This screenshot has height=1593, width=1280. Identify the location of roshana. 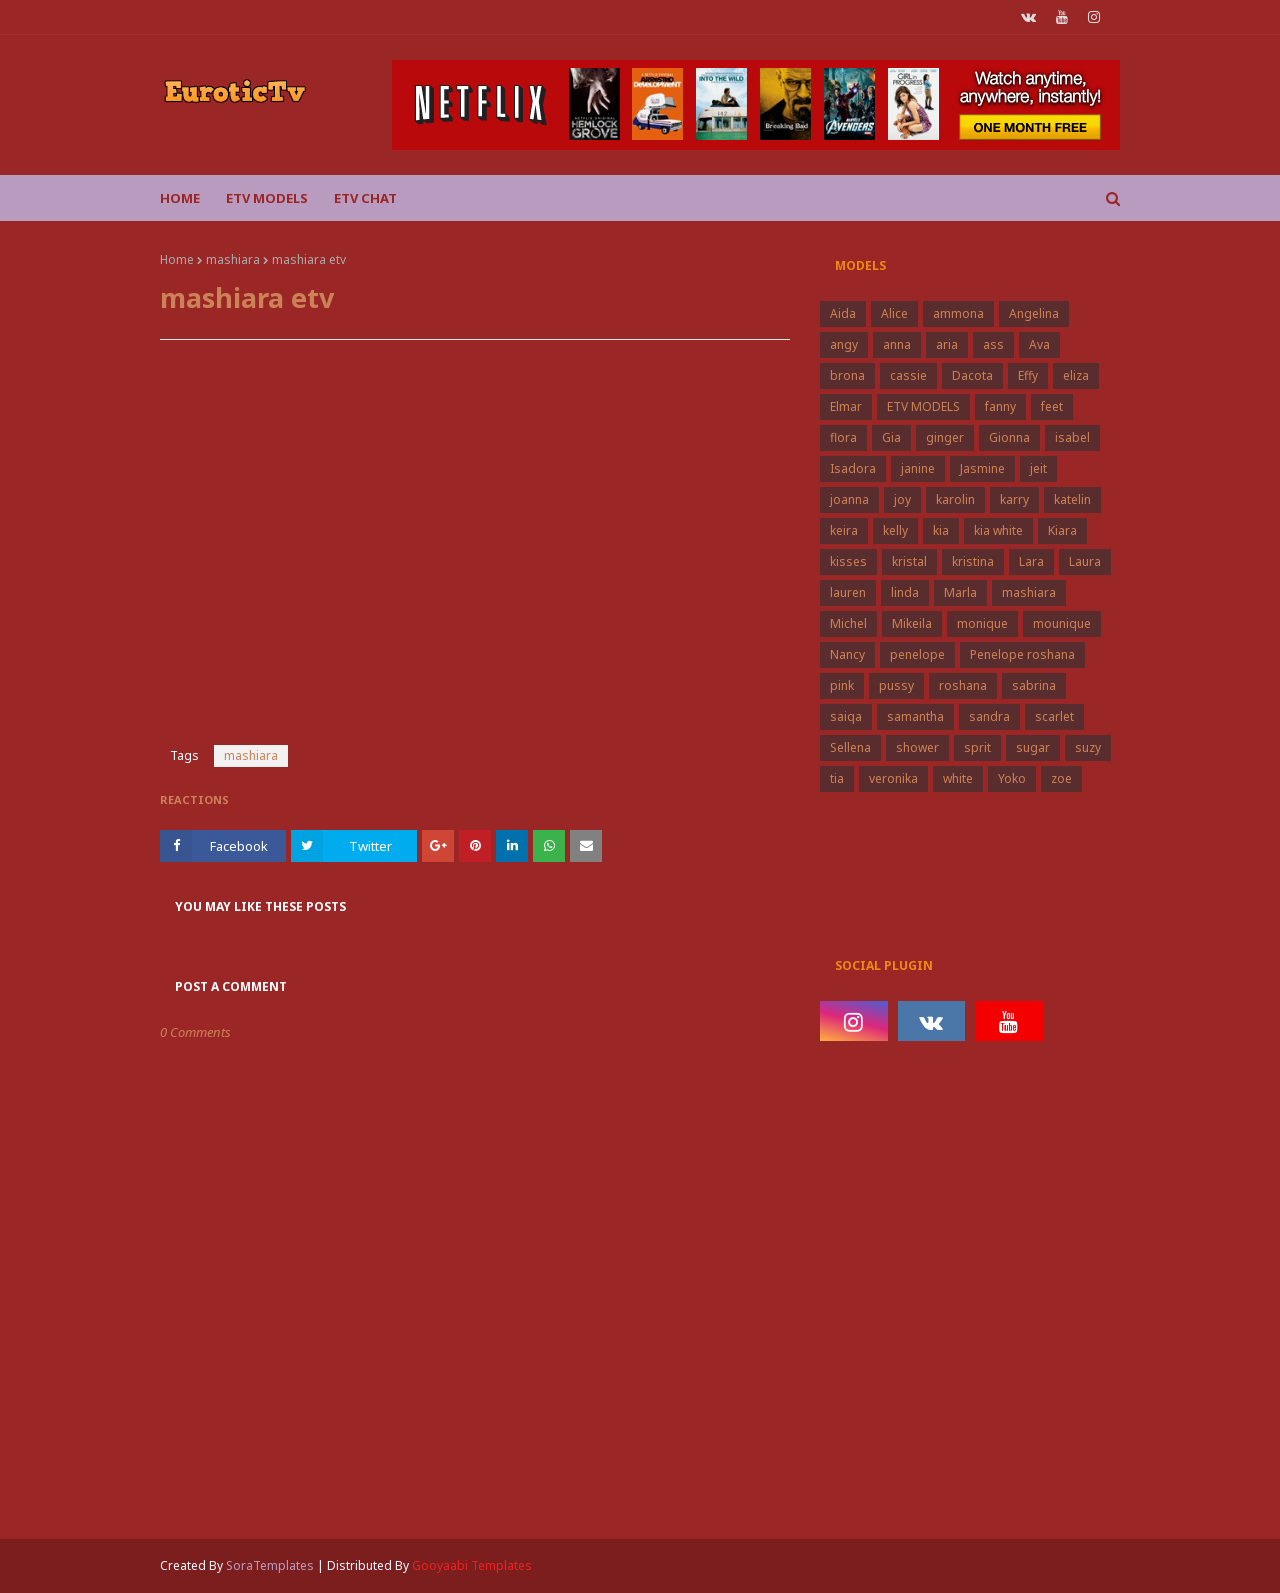
(963, 685).